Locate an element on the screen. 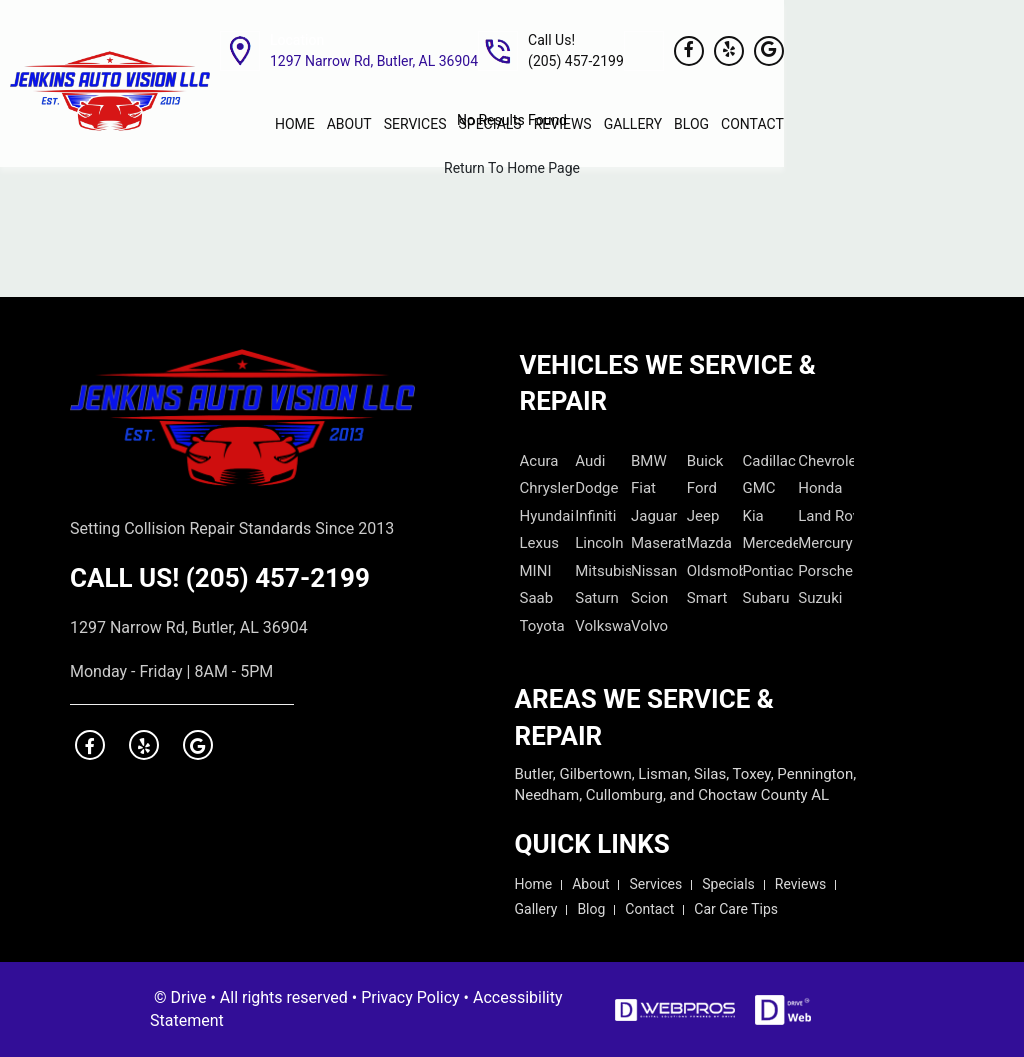  Mercedes is located at coordinates (771, 543).